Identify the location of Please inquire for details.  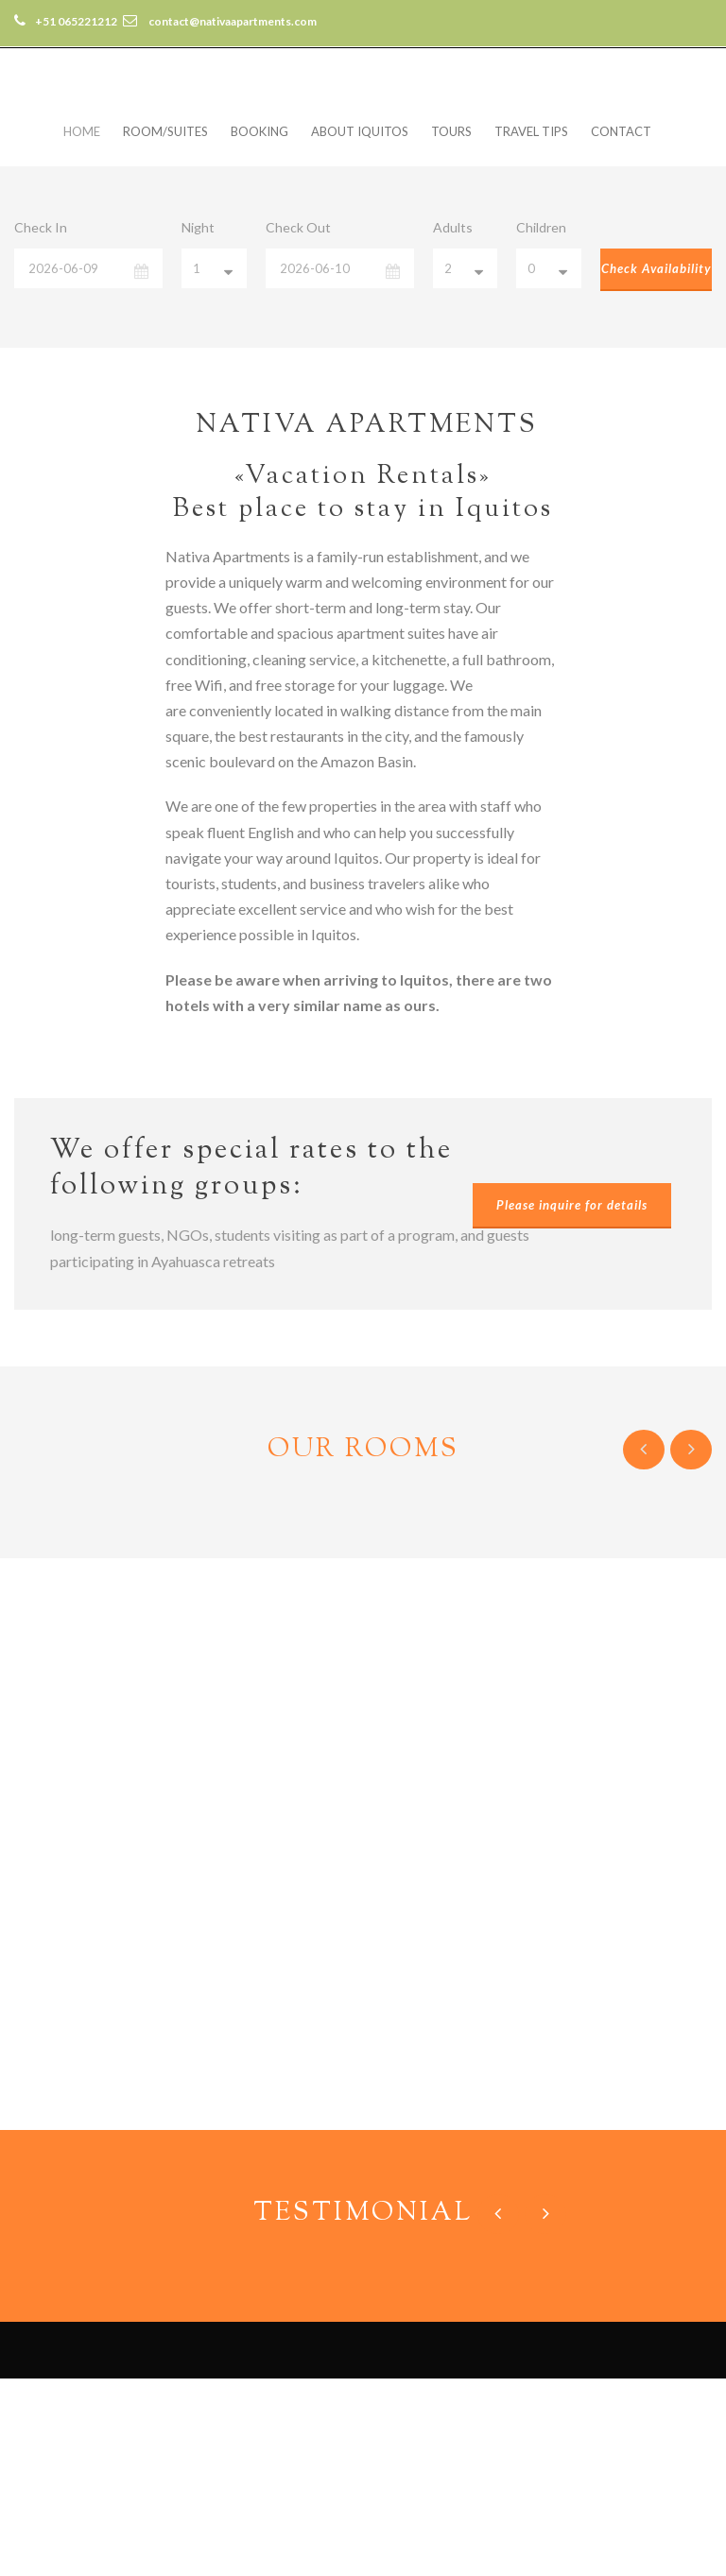
(572, 1204).